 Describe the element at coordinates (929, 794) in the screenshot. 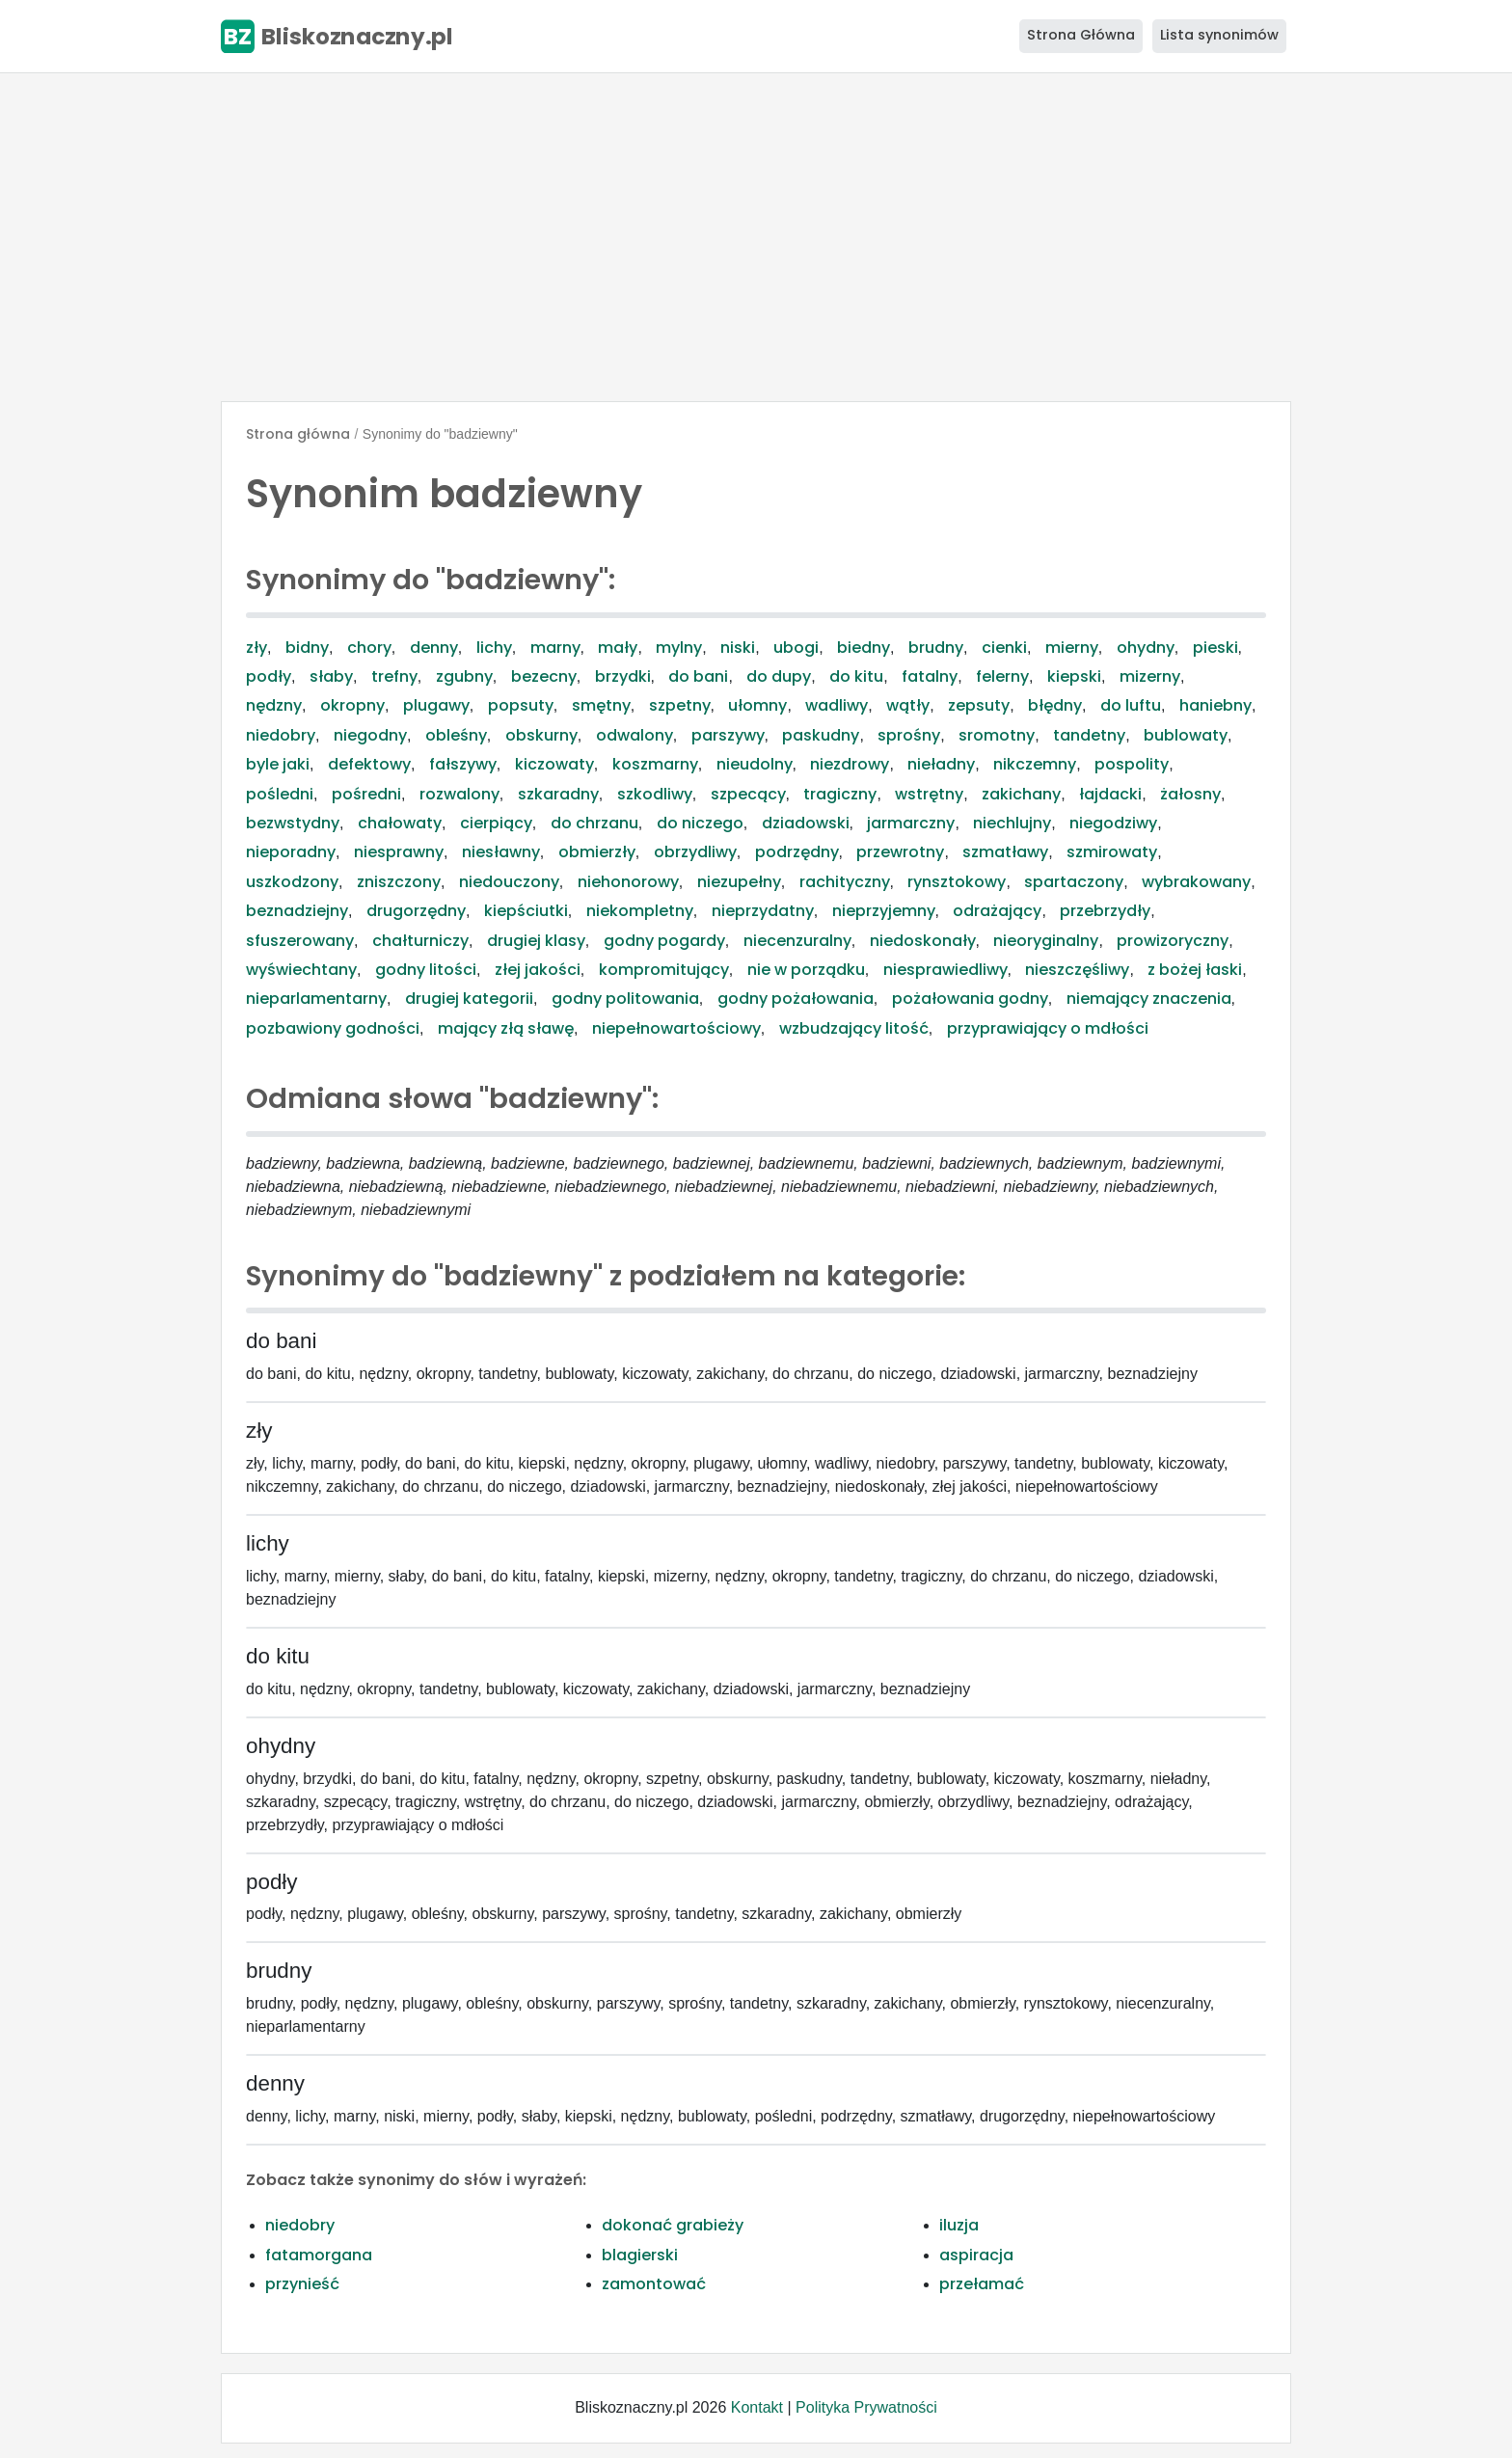

I see `wstrętny` at that location.